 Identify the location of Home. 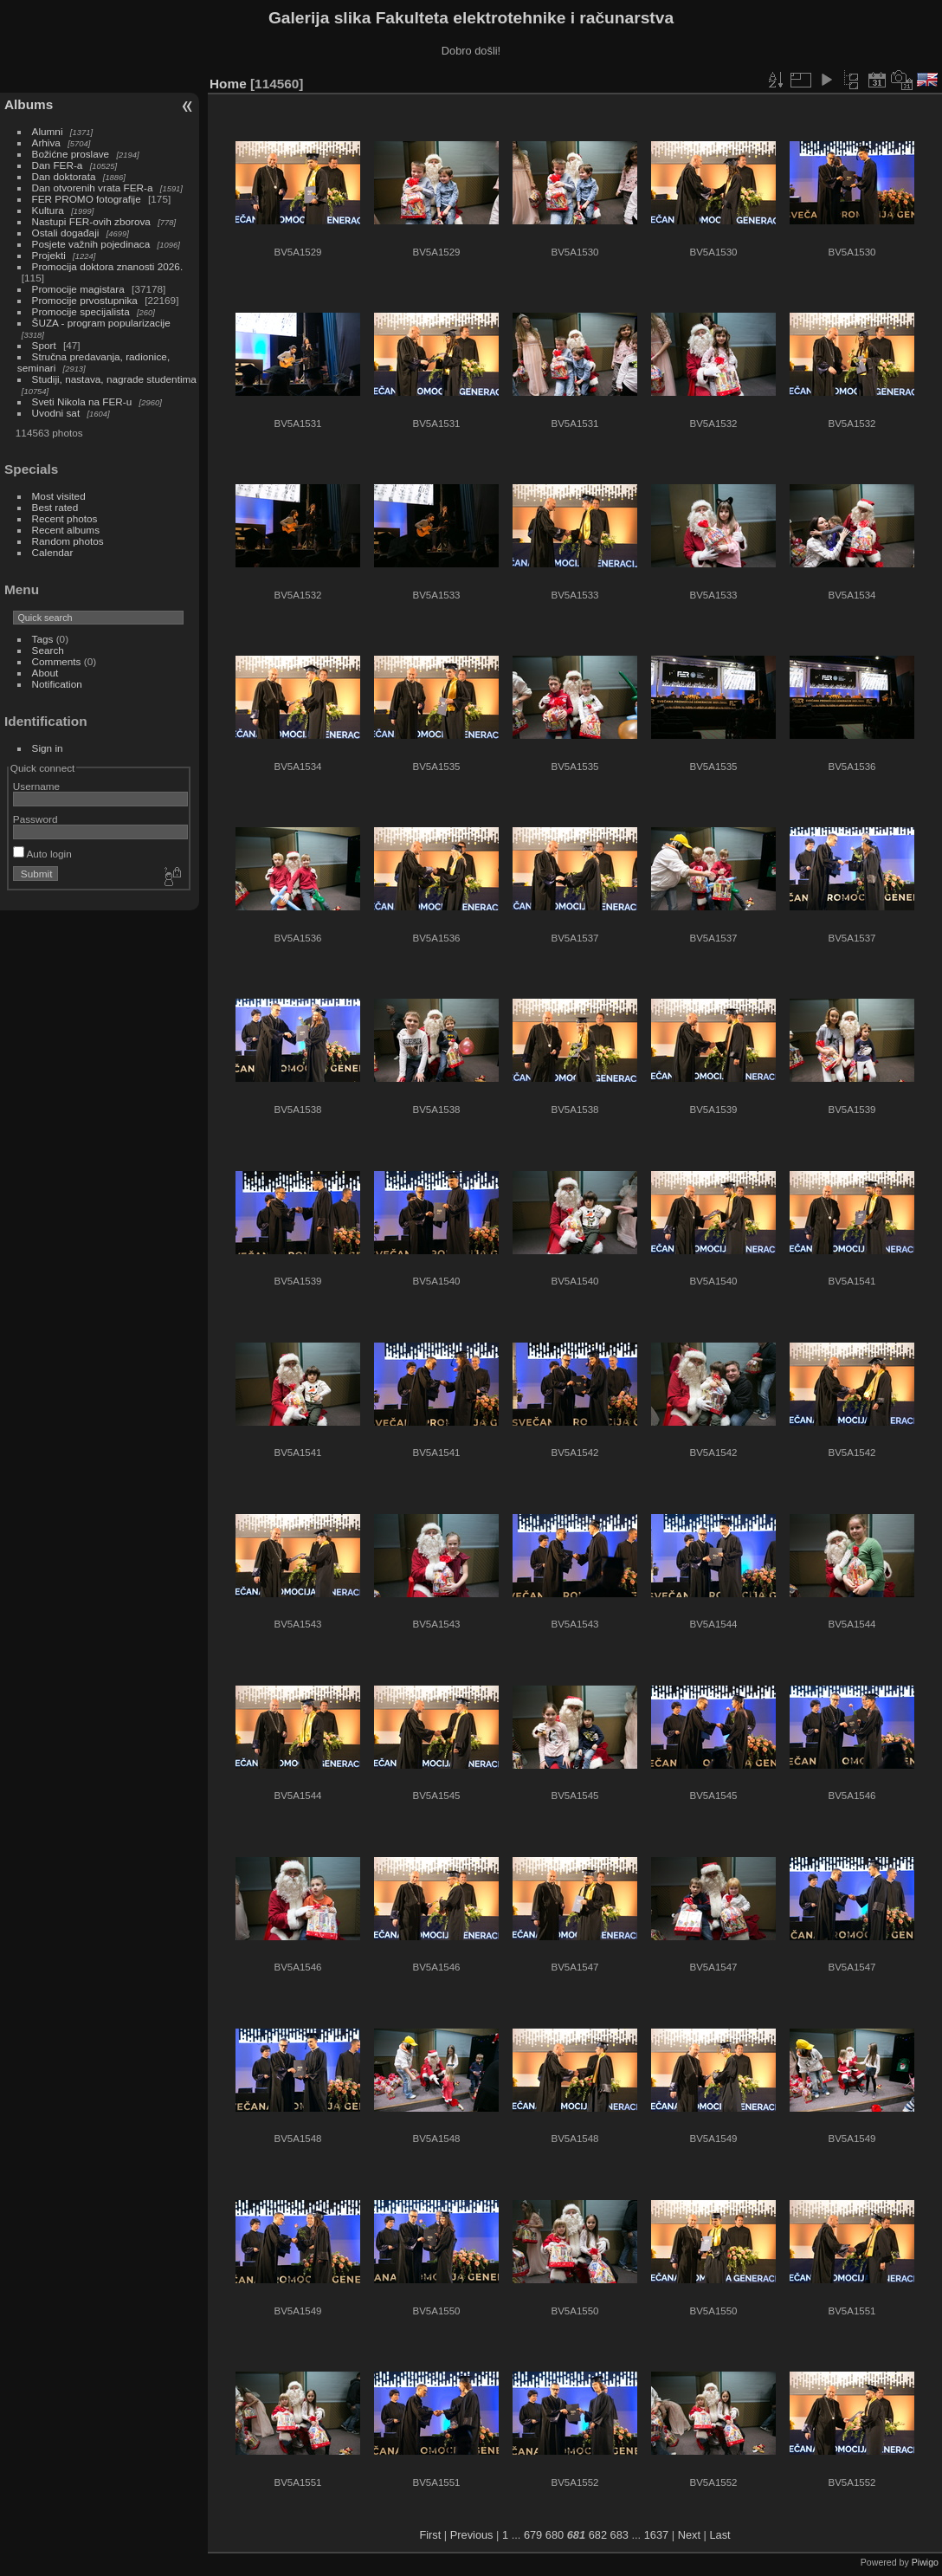
(228, 83).